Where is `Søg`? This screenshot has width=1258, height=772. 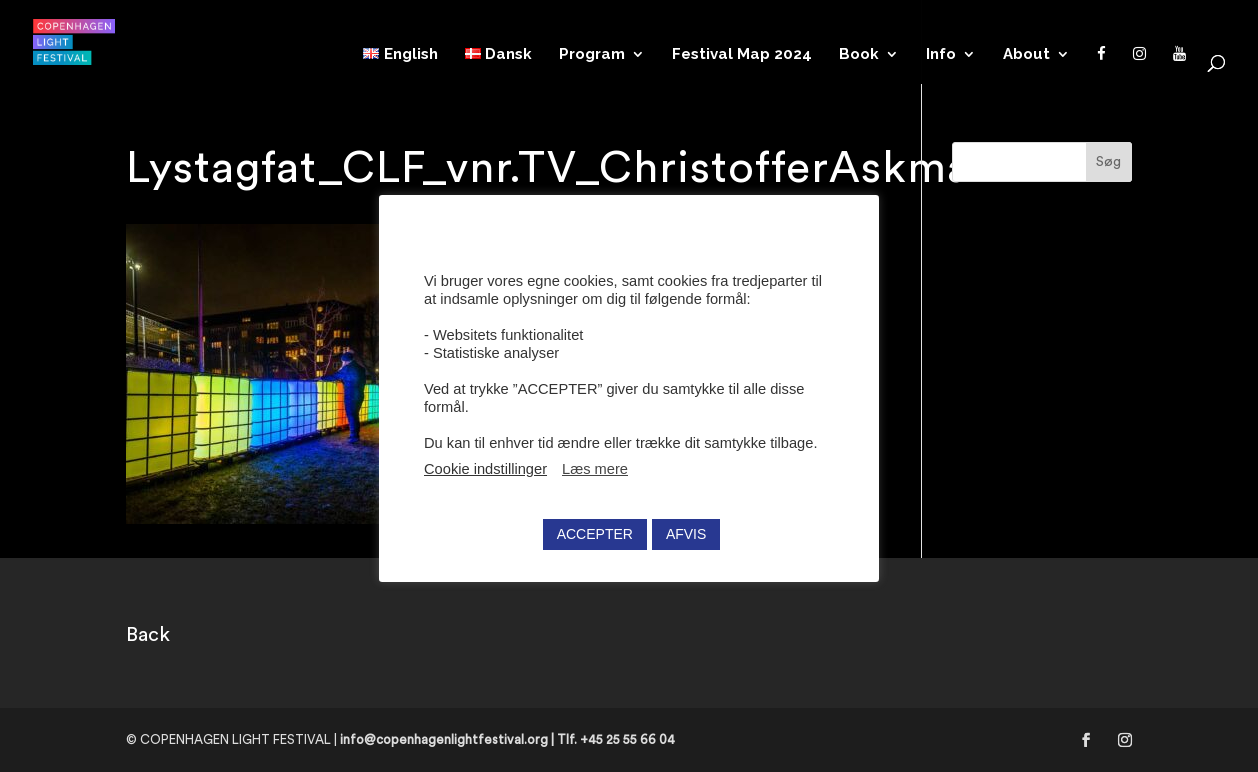
Søg is located at coordinates (1108, 162).